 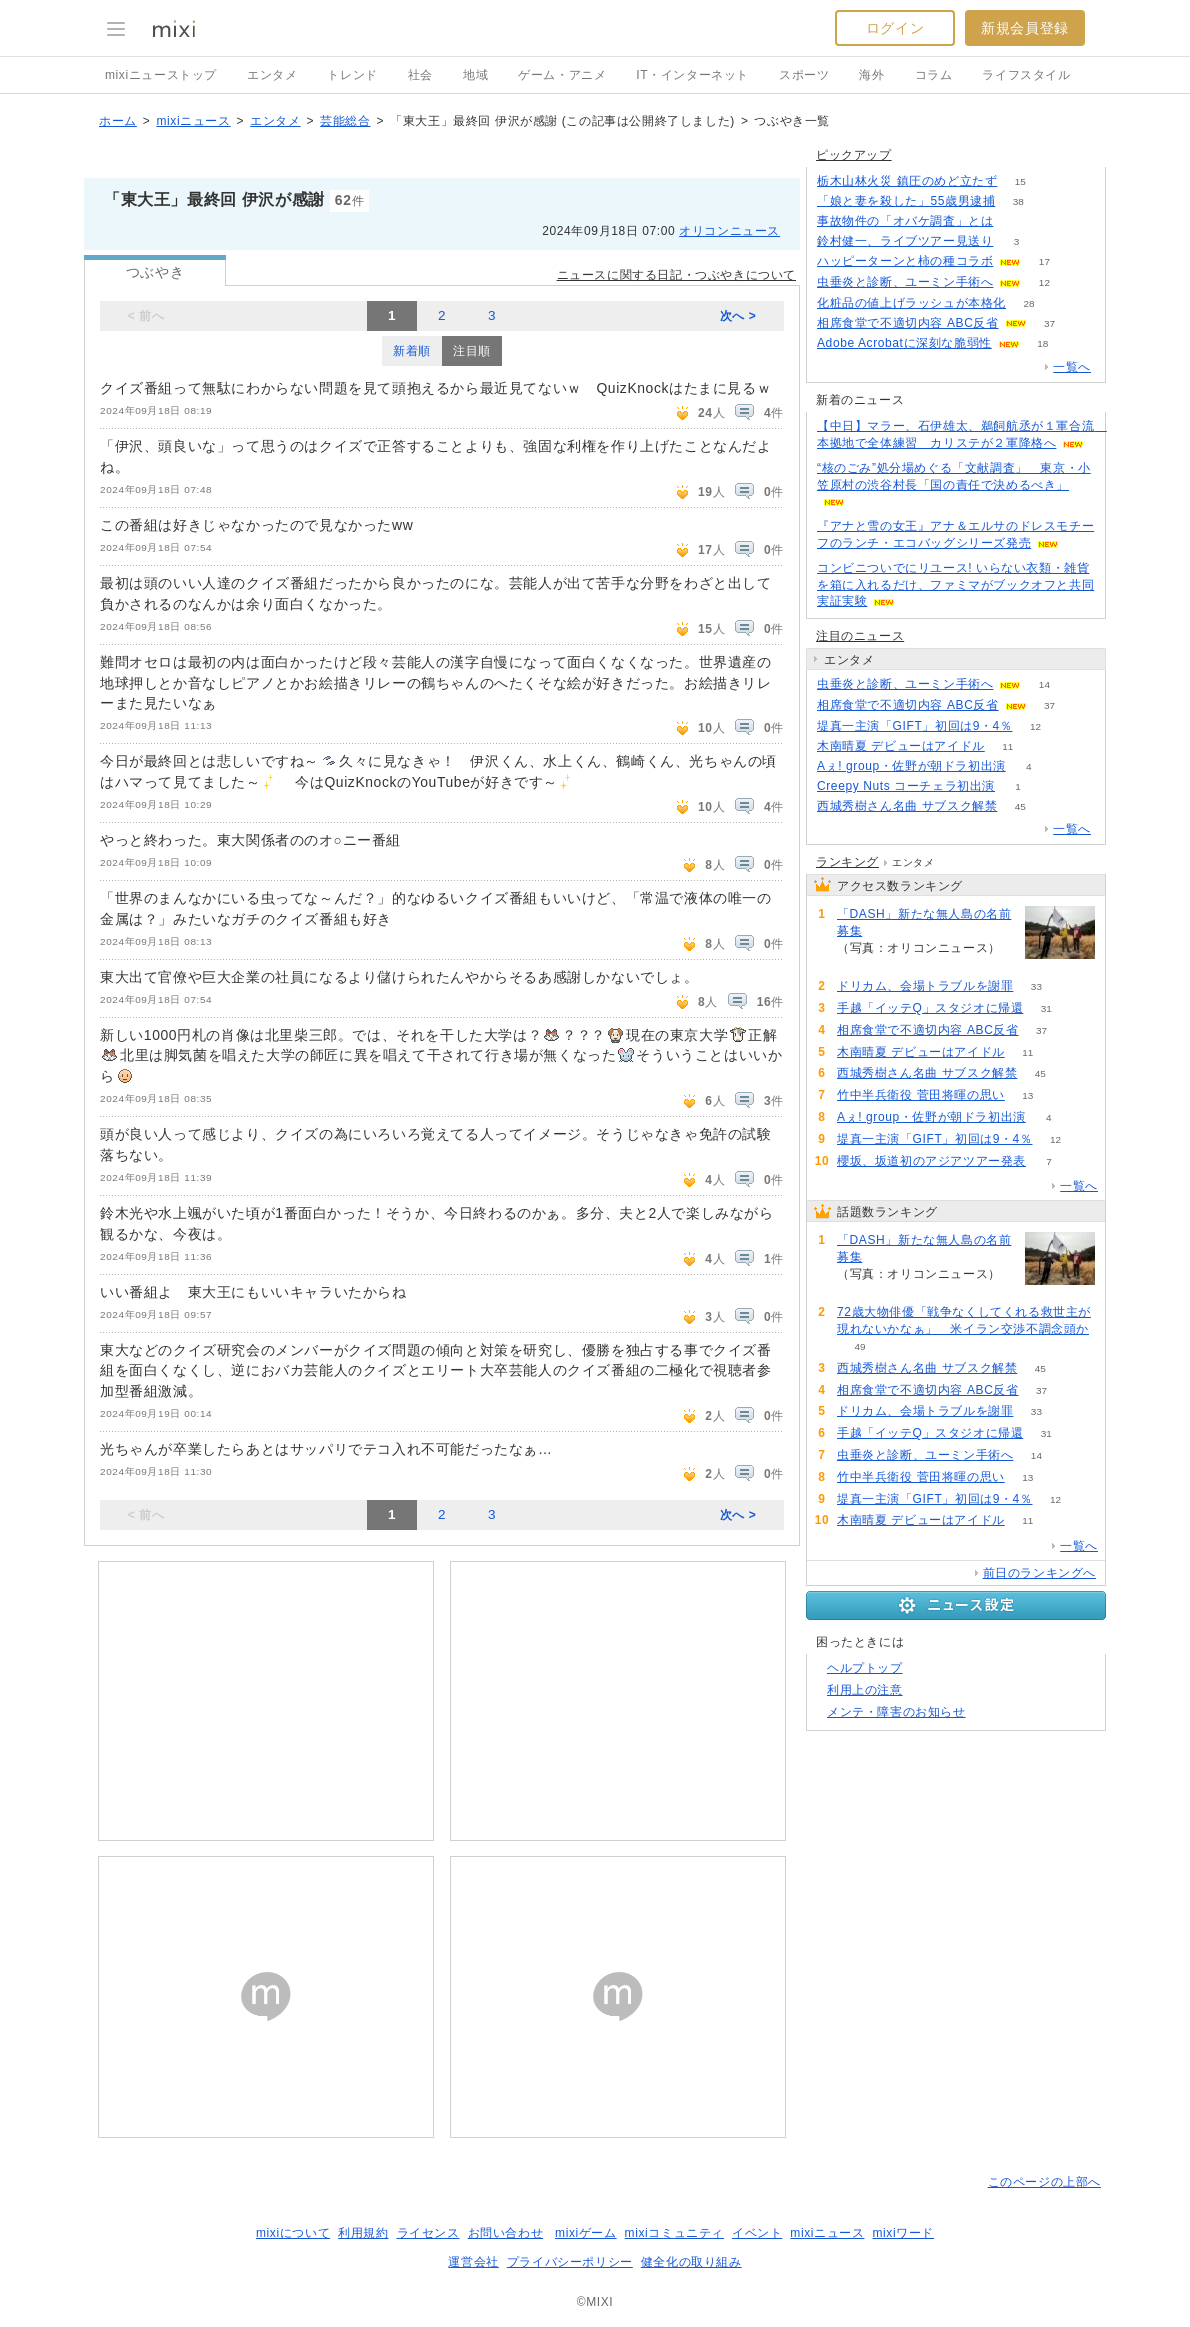 I want to click on ヘルプトップ, so click(x=865, y=1668).